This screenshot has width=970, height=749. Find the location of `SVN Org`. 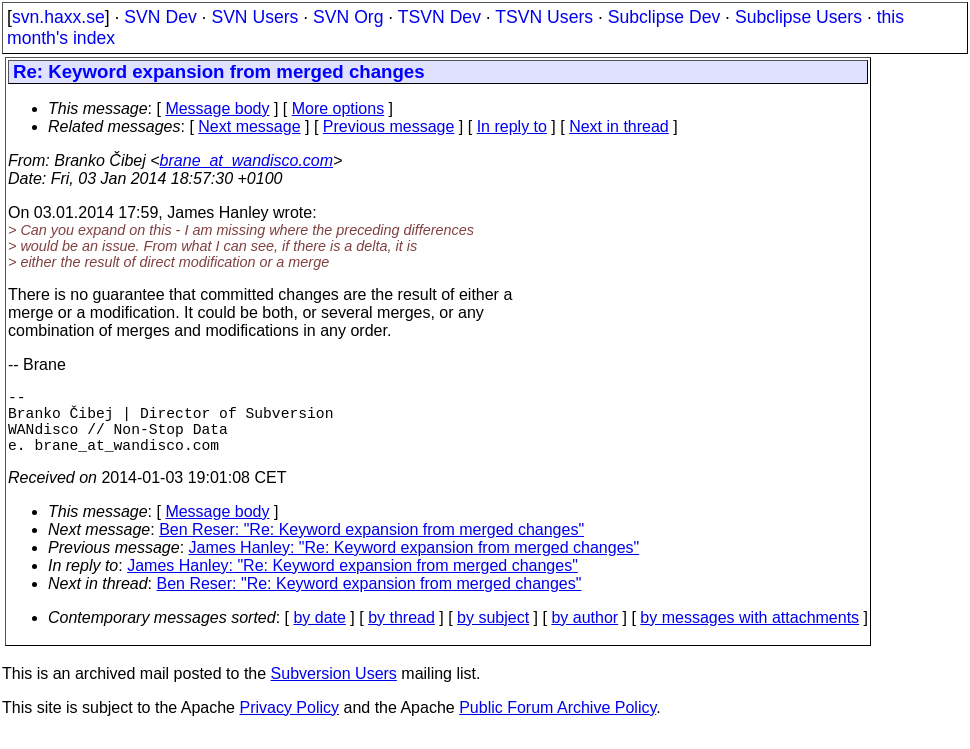

SVN Org is located at coordinates (348, 17).